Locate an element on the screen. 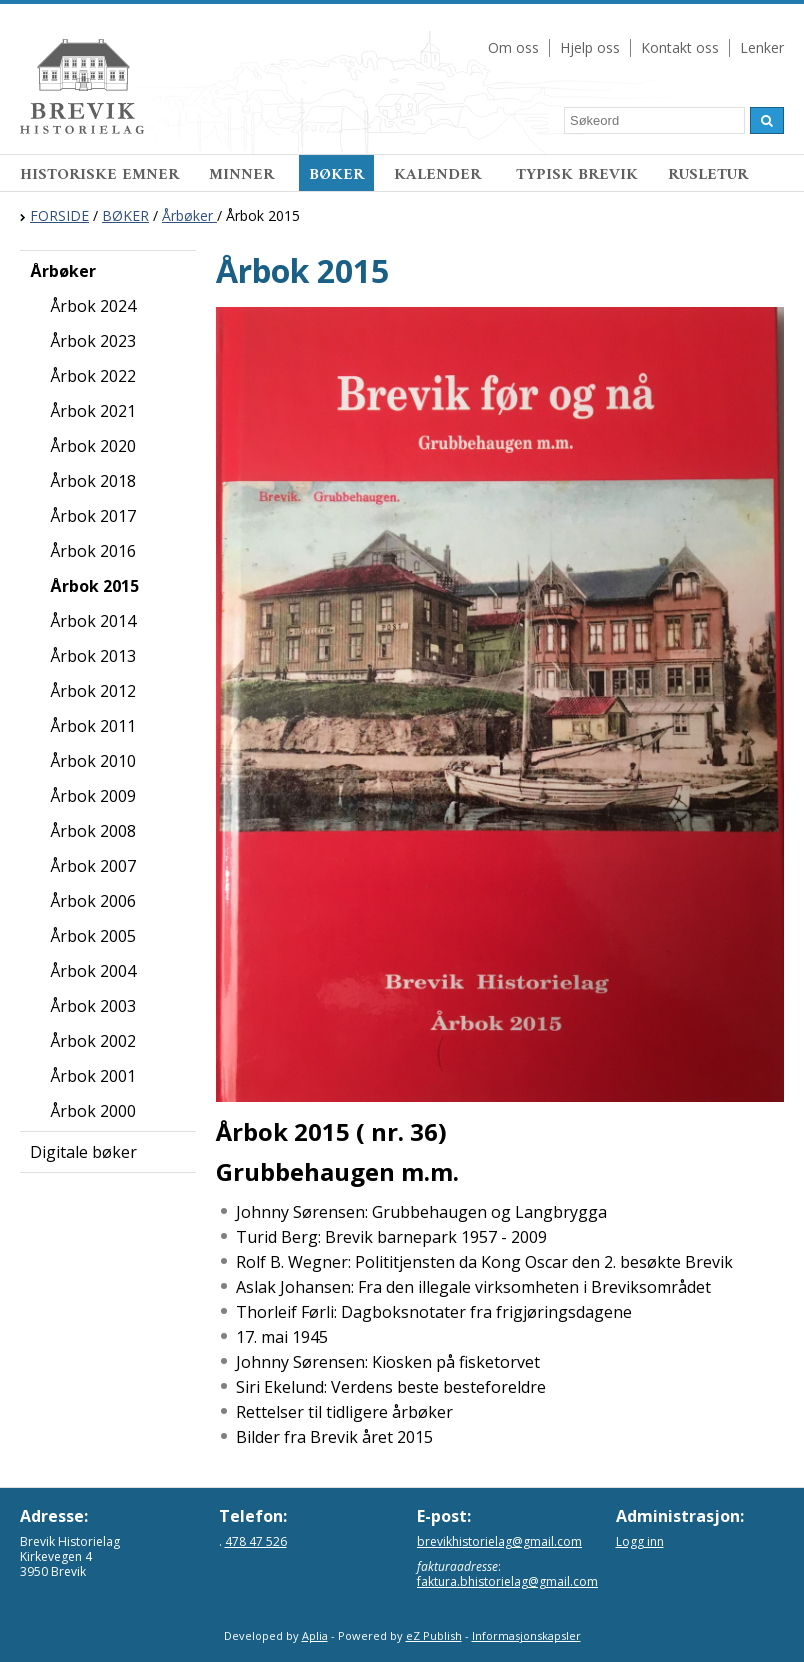 This screenshot has width=804, height=1662. TYPISK BREVIK is located at coordinates (577, 175).